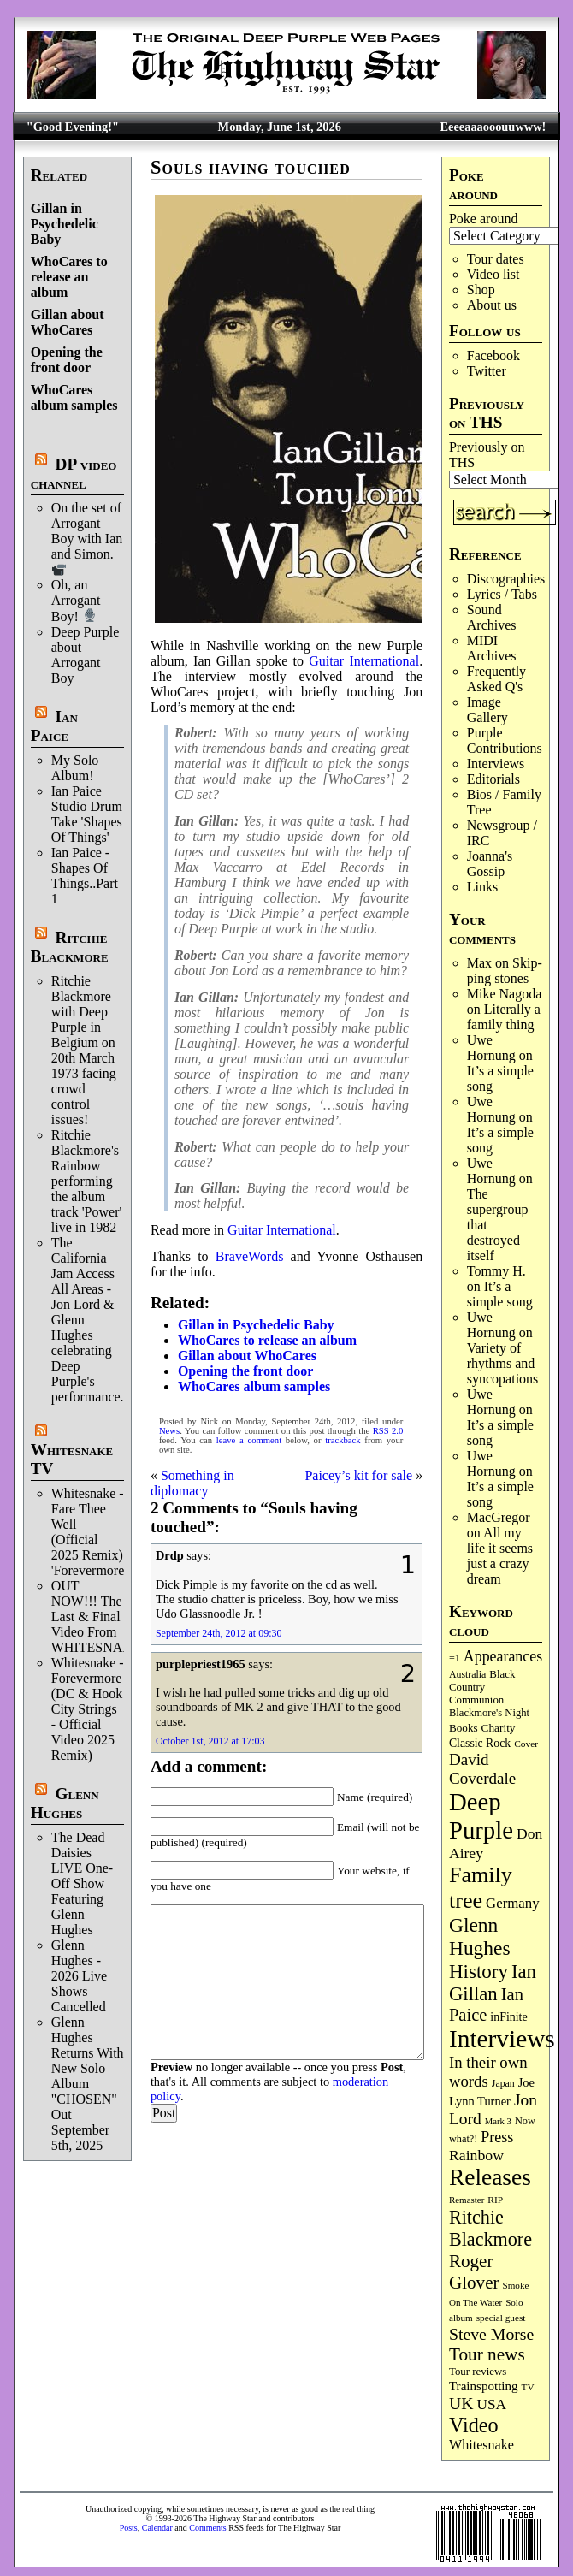  I want to click on trackback, so click(342, 1440).